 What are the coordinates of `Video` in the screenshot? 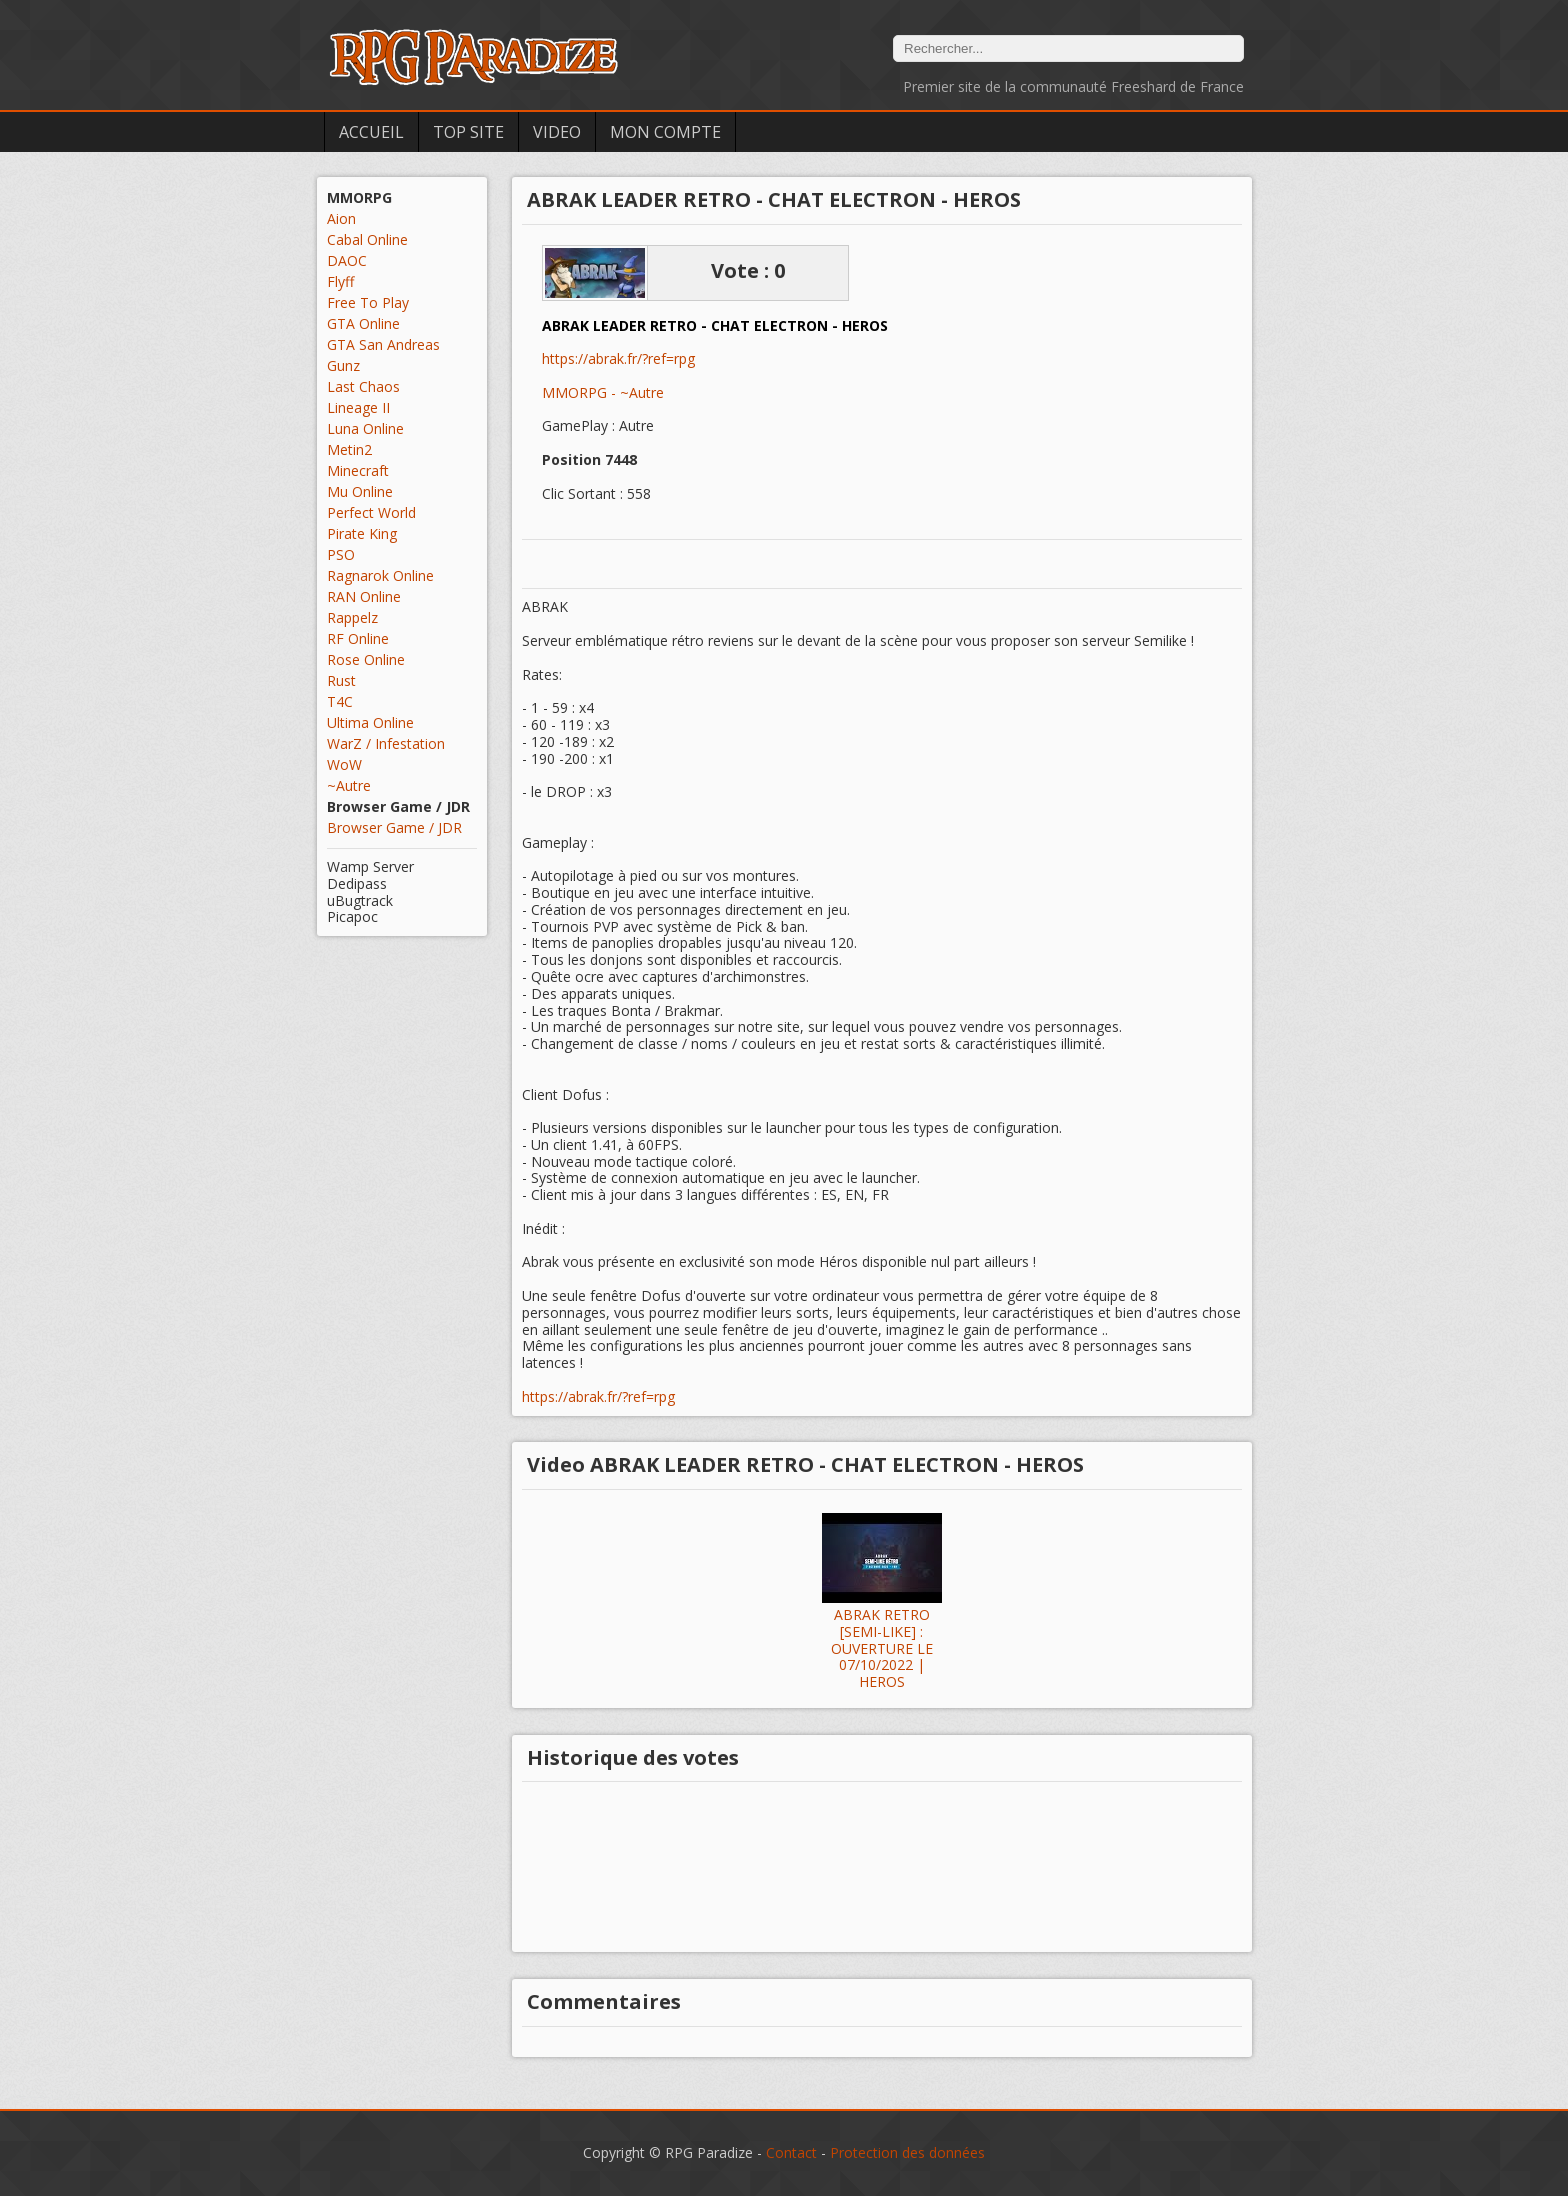 It's located at (557, 132).